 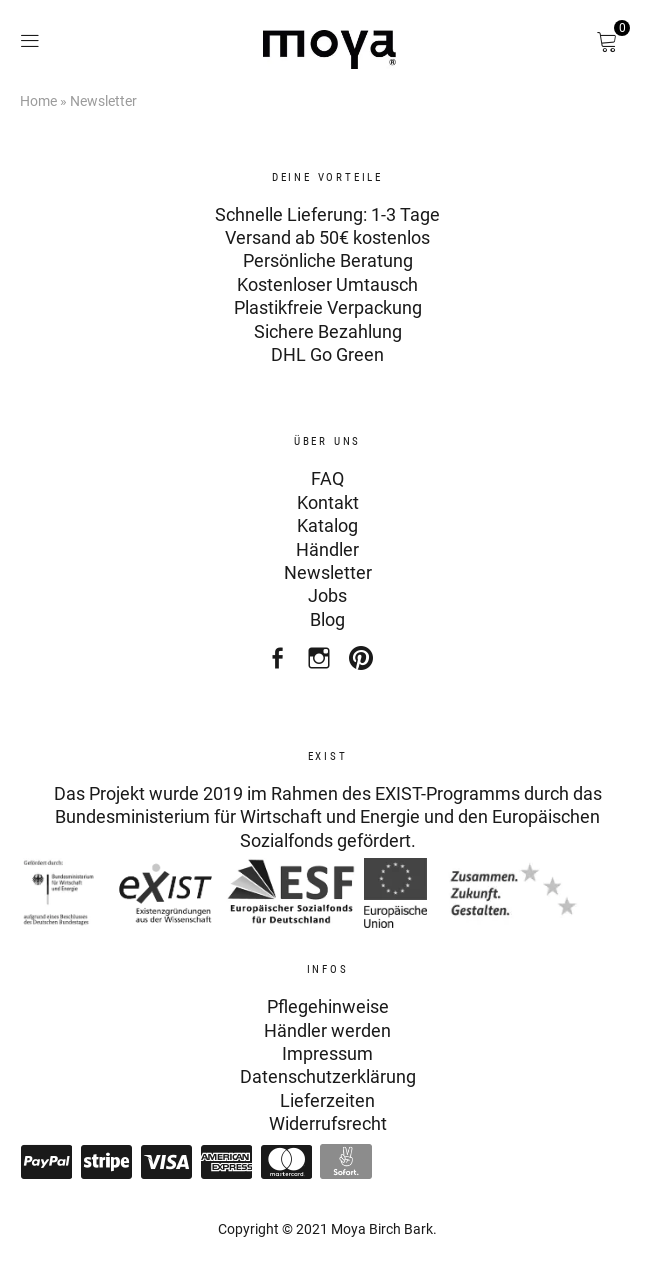 What do you see at coordinates (328, 260) in the screenshot?
I see `Persönliche Beratung` at bounding box center [328, 260].